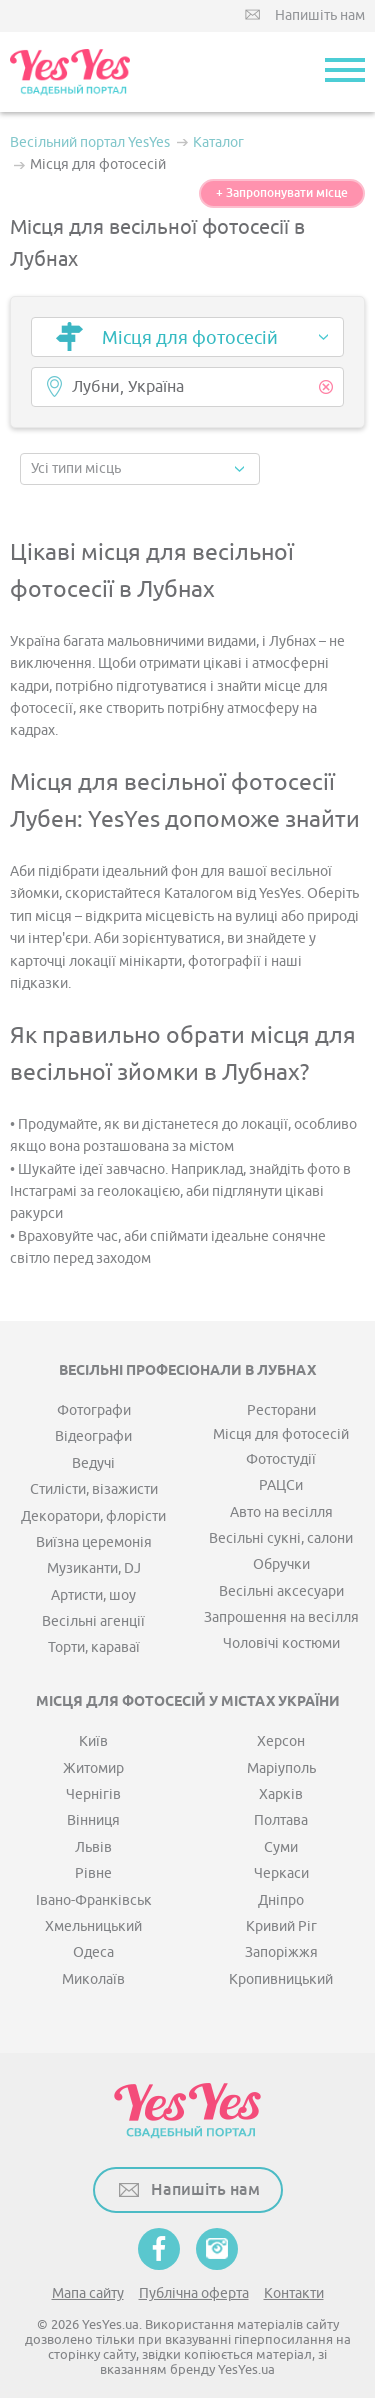  Describe the element at coordinates (93, 1820) in the screenshot. I see `Вінниця` at that location.